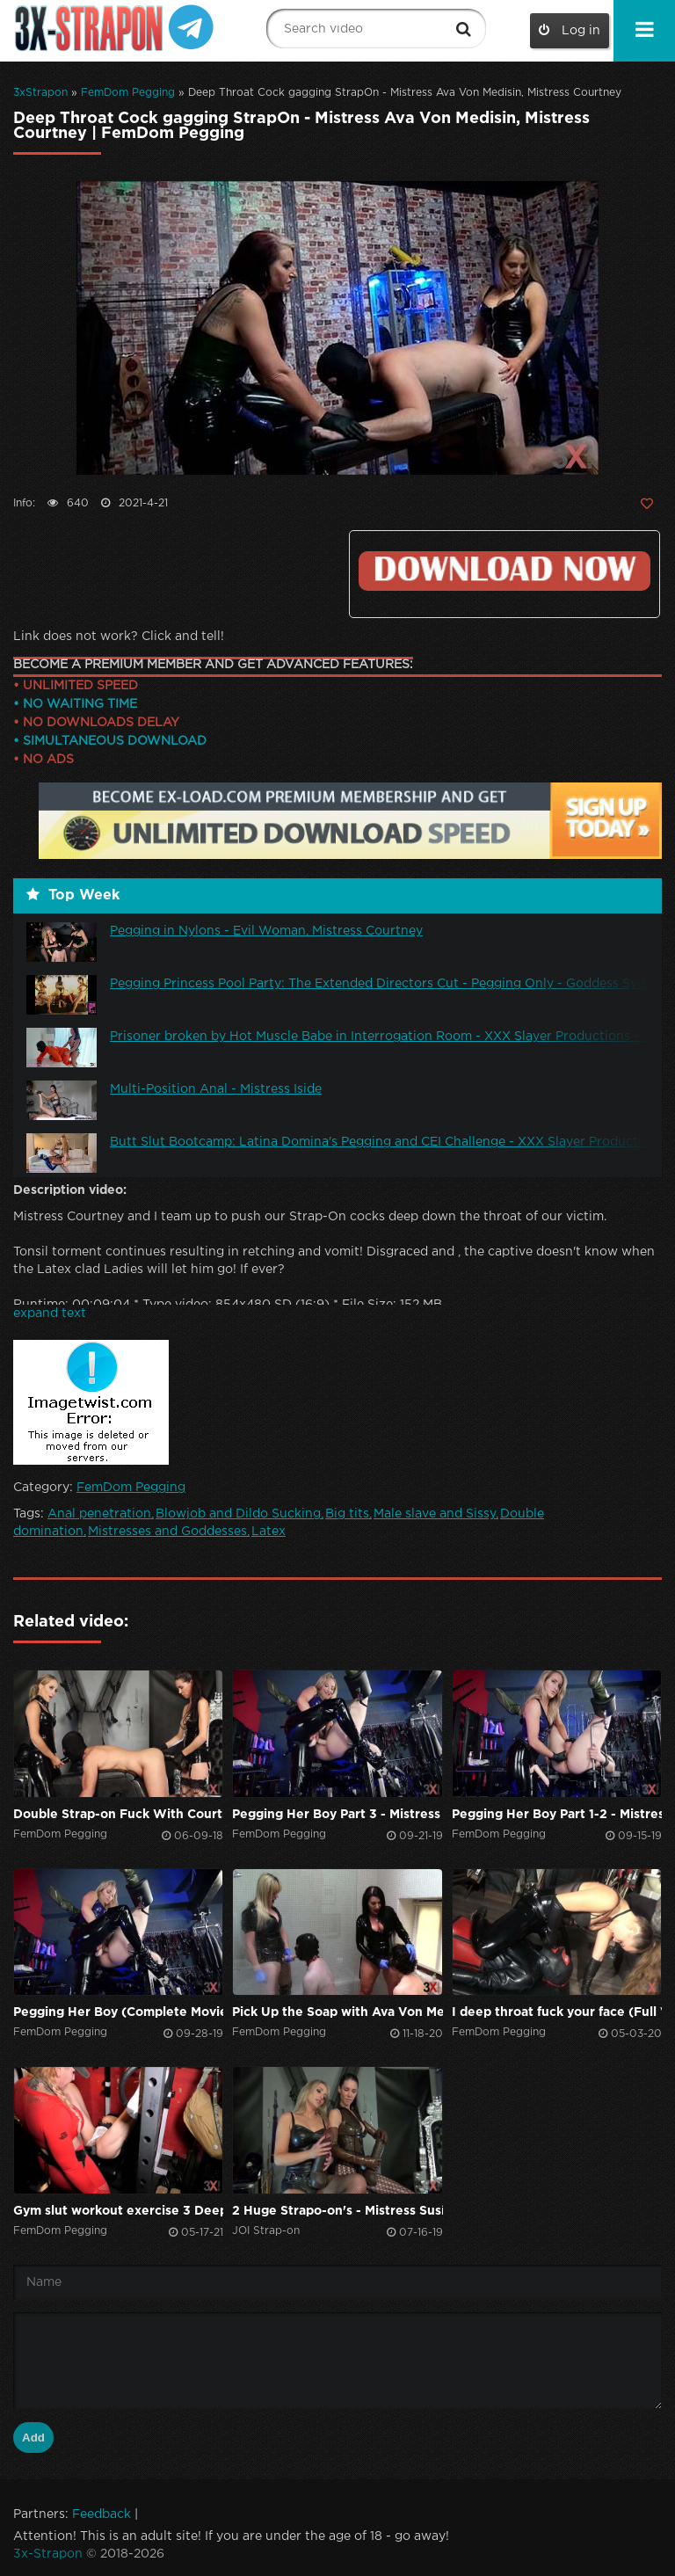 Image resolution: width=675 pixels, height=2576 pixels. Describe the element at coordinates (435, 1514) in the screenshot. I see `Male slave and Sissy` at that location.